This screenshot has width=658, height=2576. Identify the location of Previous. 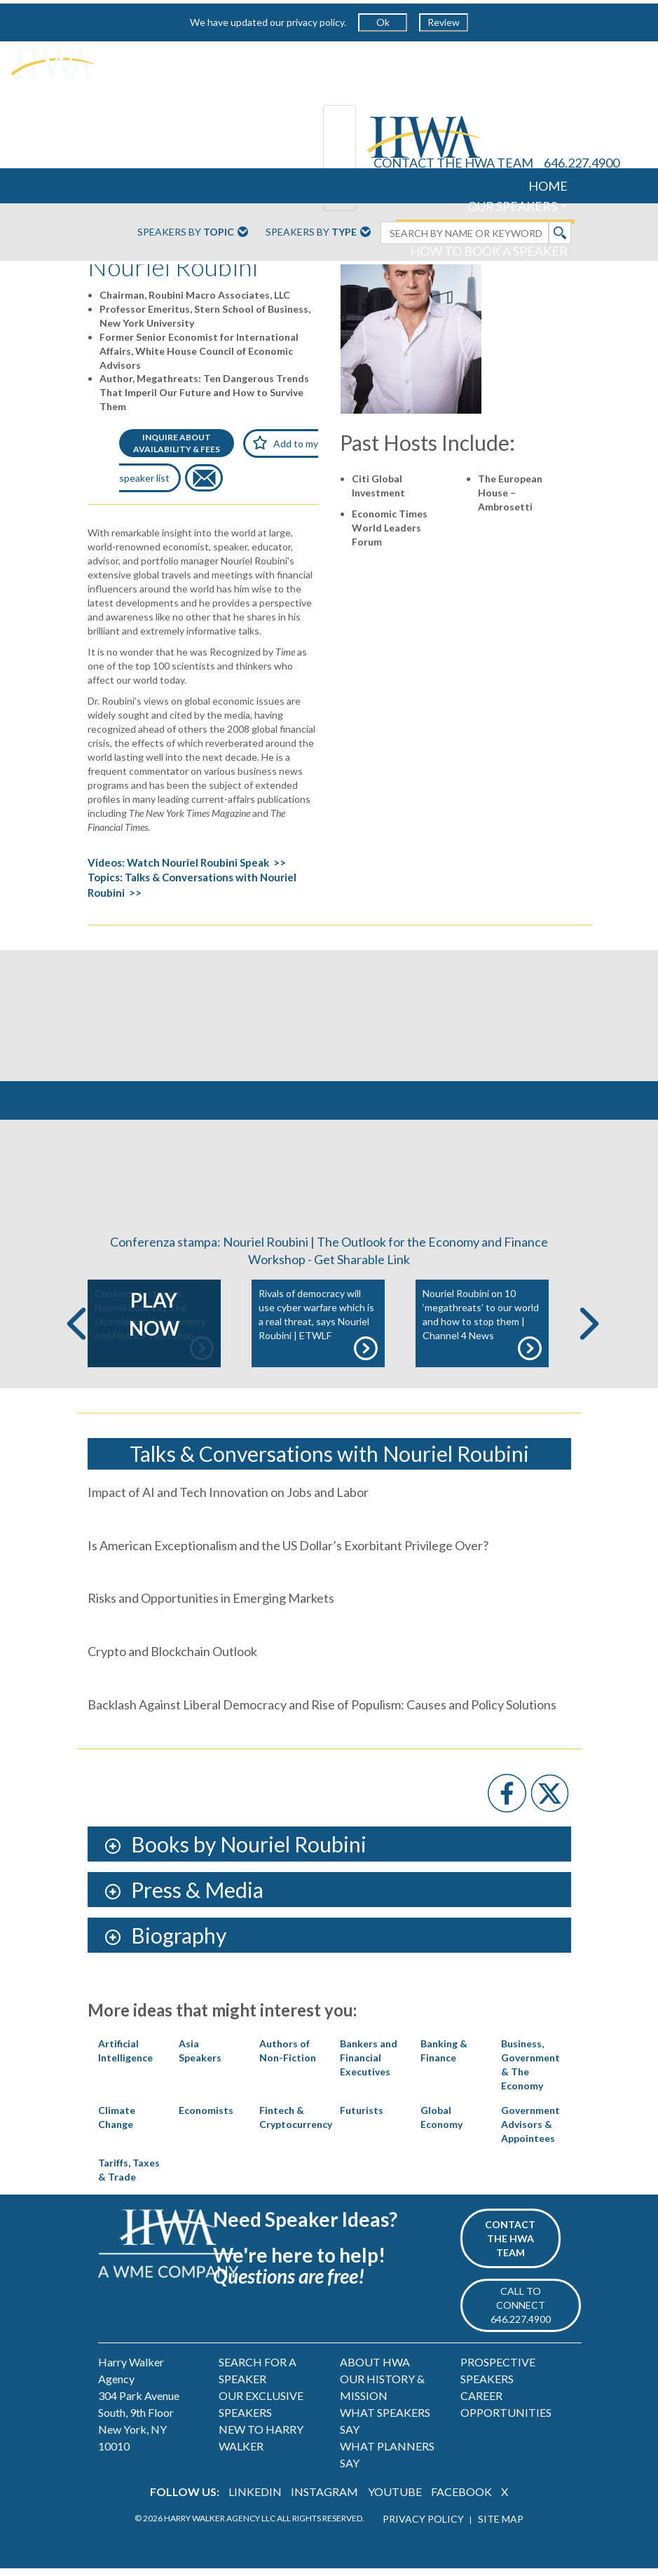
(76, 1331).